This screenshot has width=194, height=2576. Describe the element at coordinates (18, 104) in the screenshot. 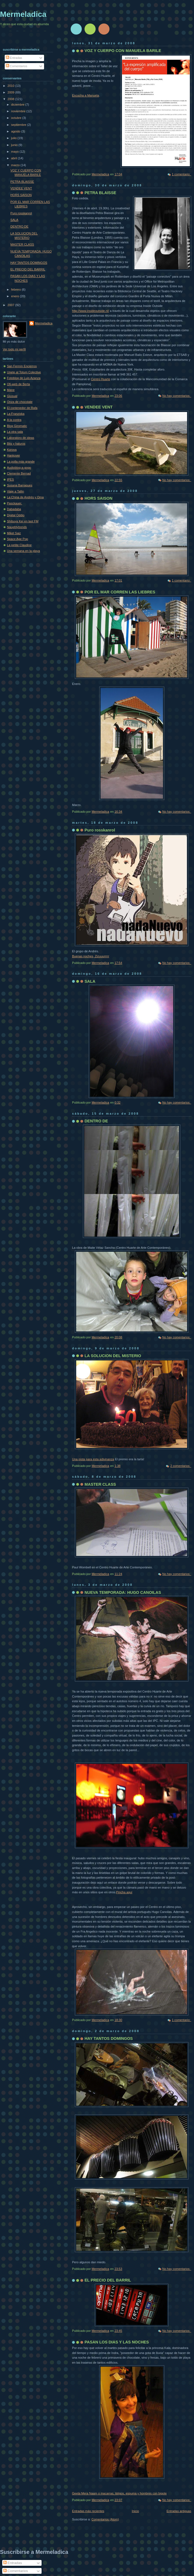

I see `diciembre` at that location.